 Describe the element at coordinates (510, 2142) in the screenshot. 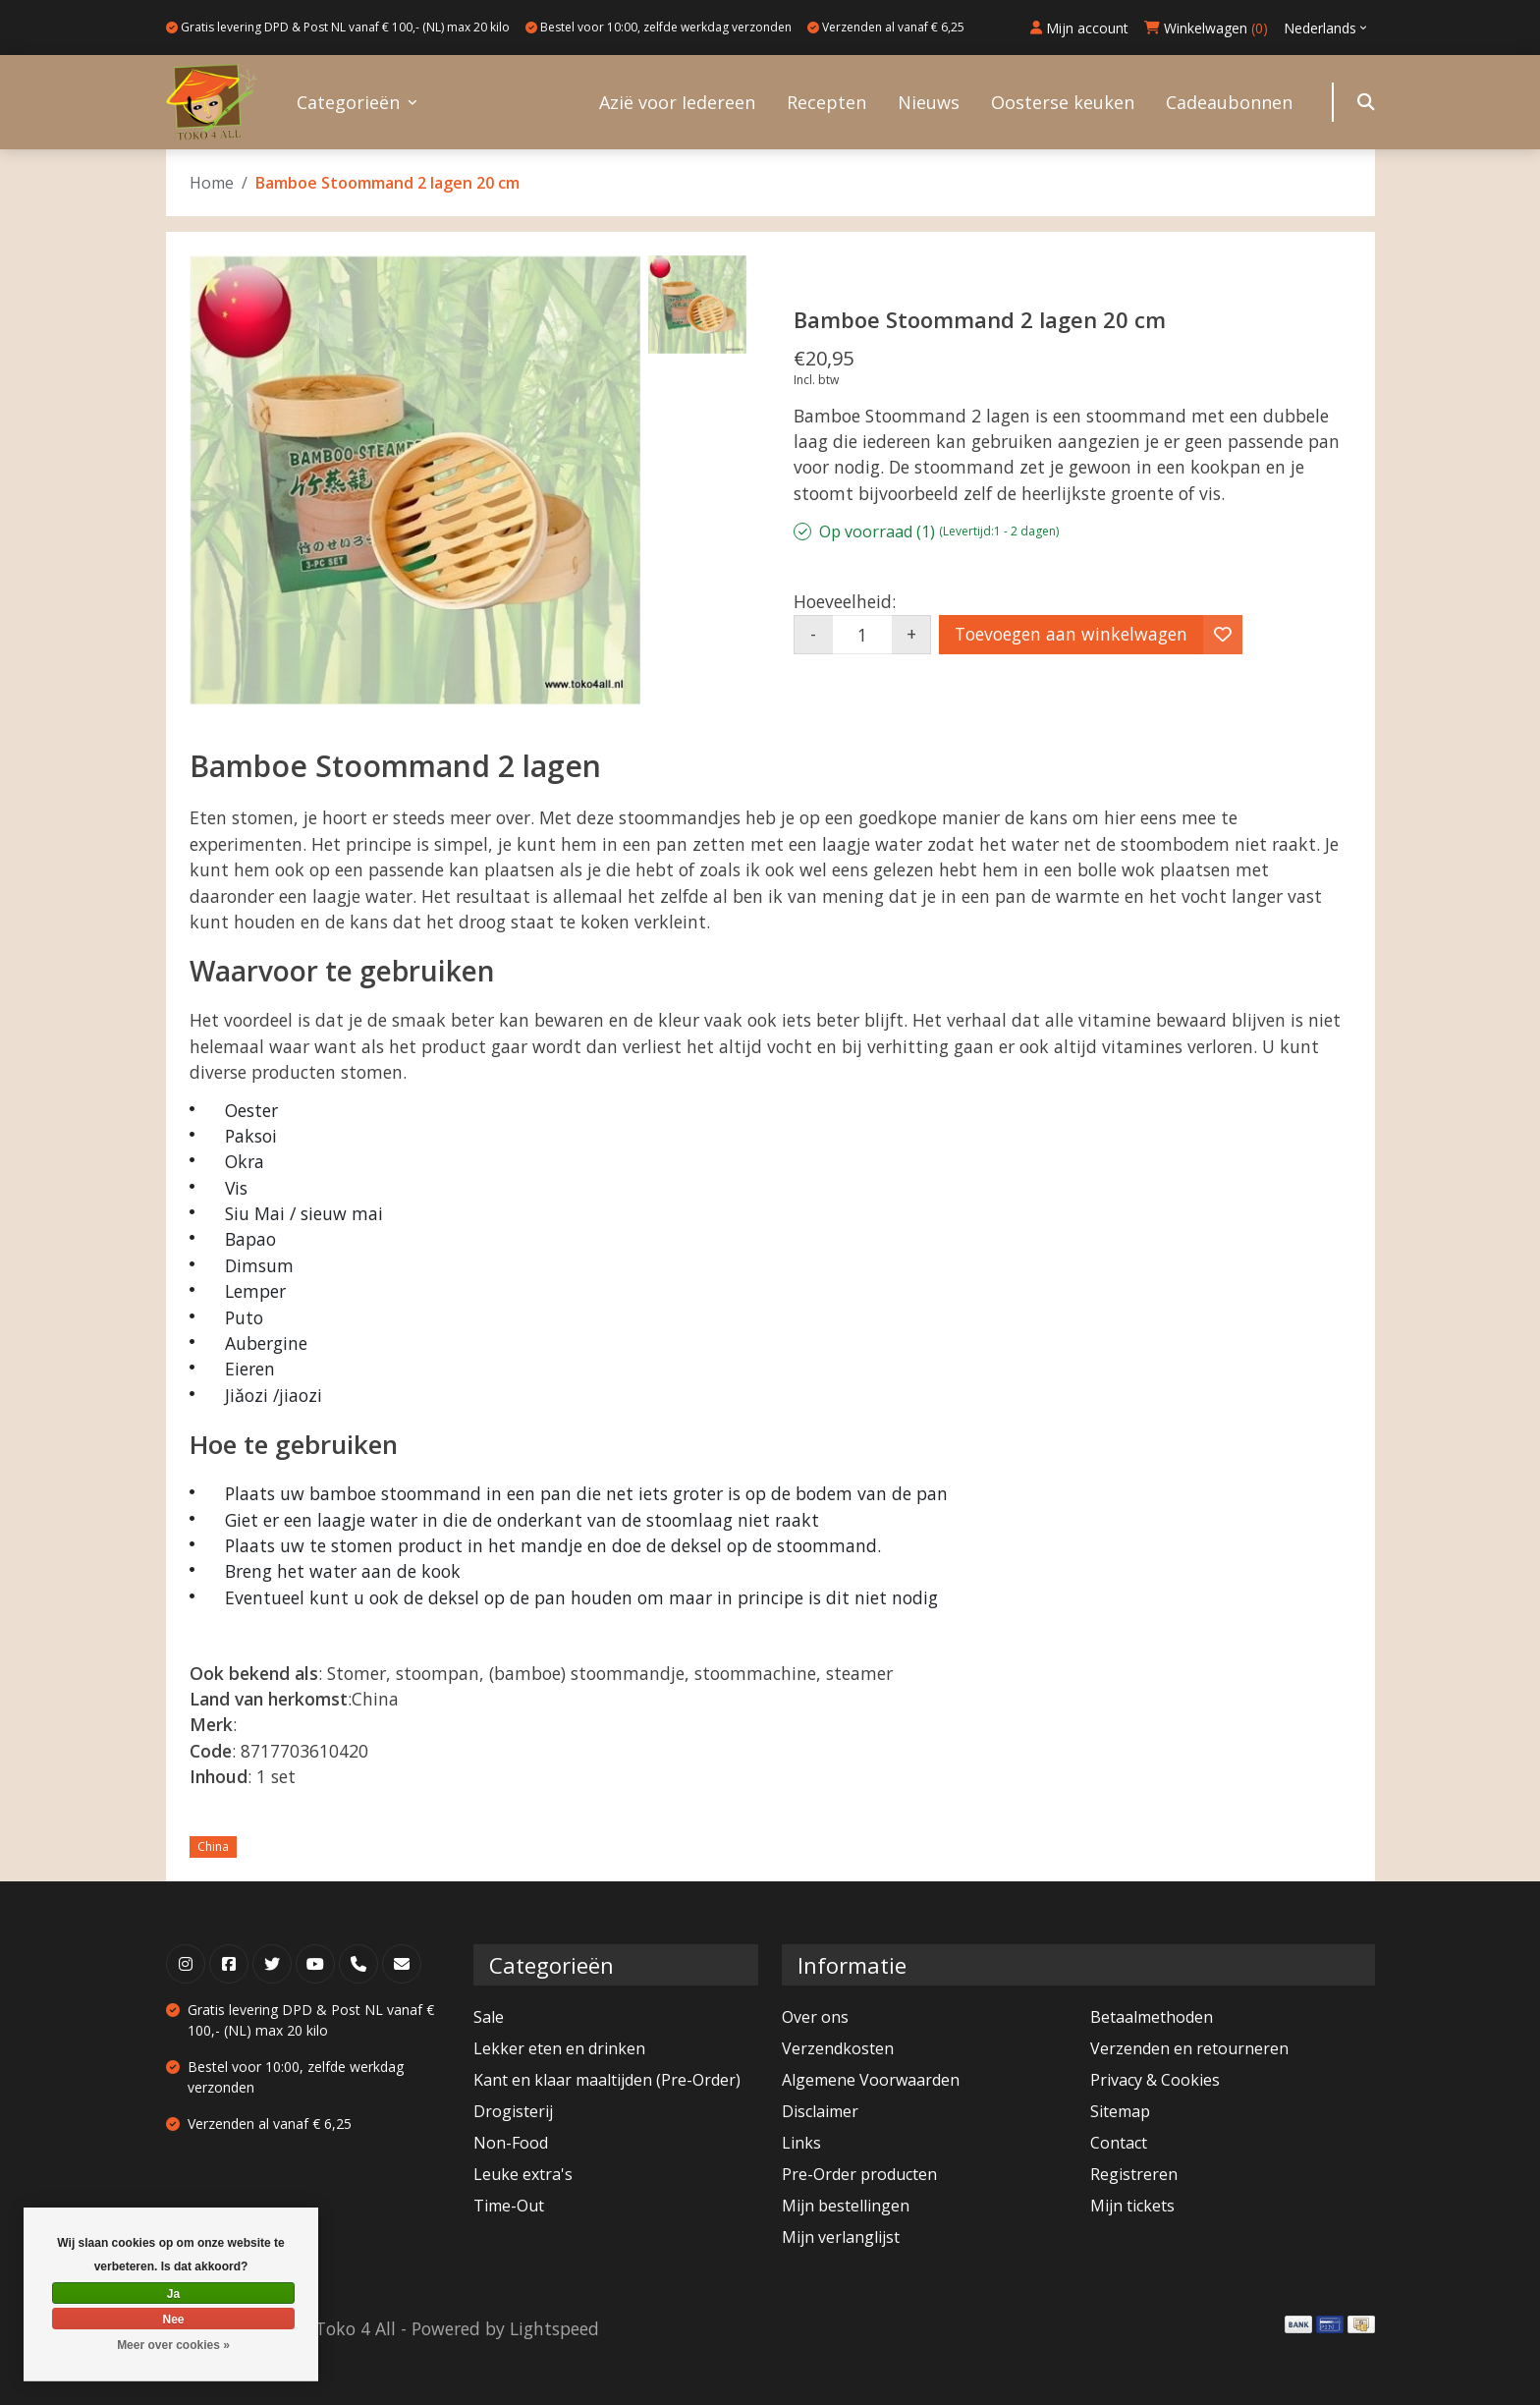

I see `Non-Food` at that location.